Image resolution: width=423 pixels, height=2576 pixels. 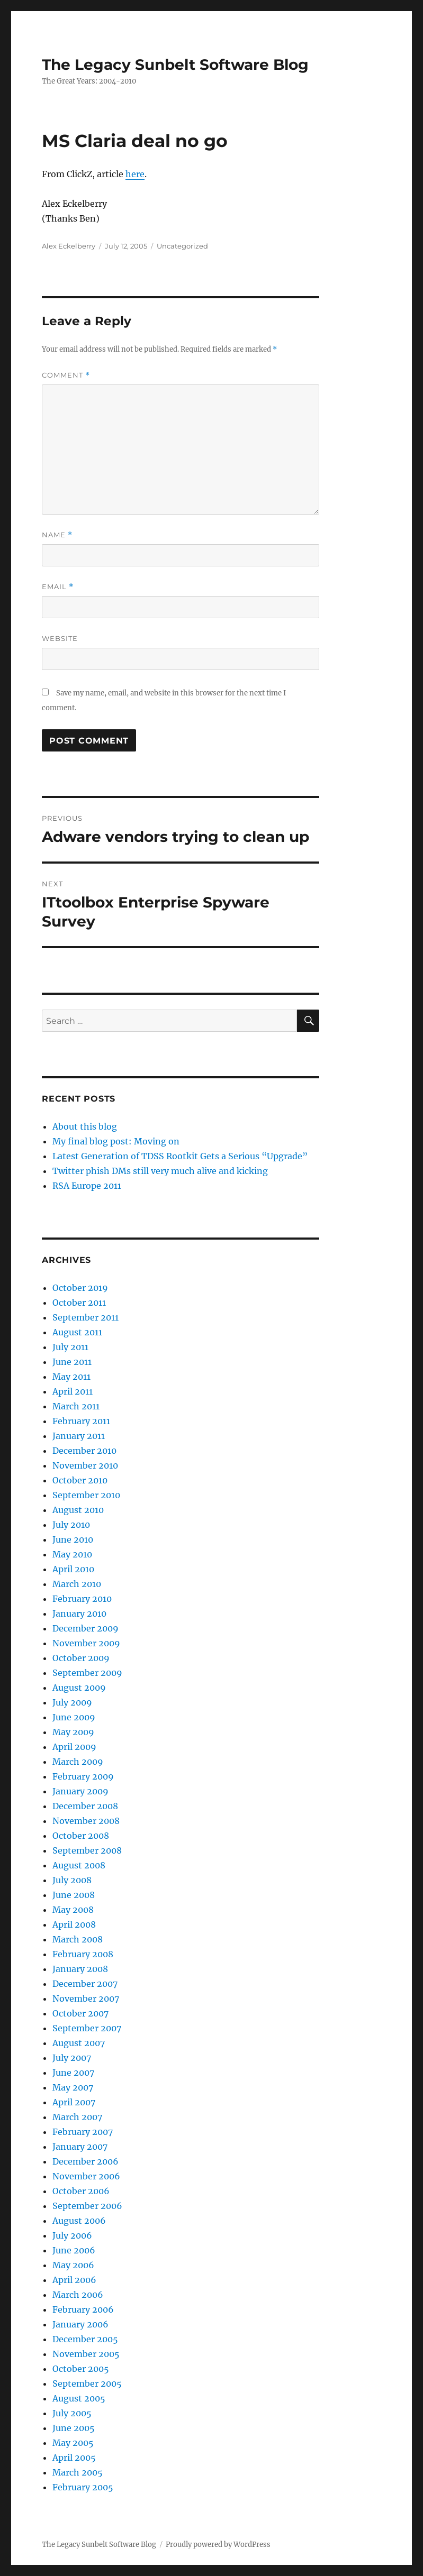 I want to click on May 2009, so click(x=73, y=1732).